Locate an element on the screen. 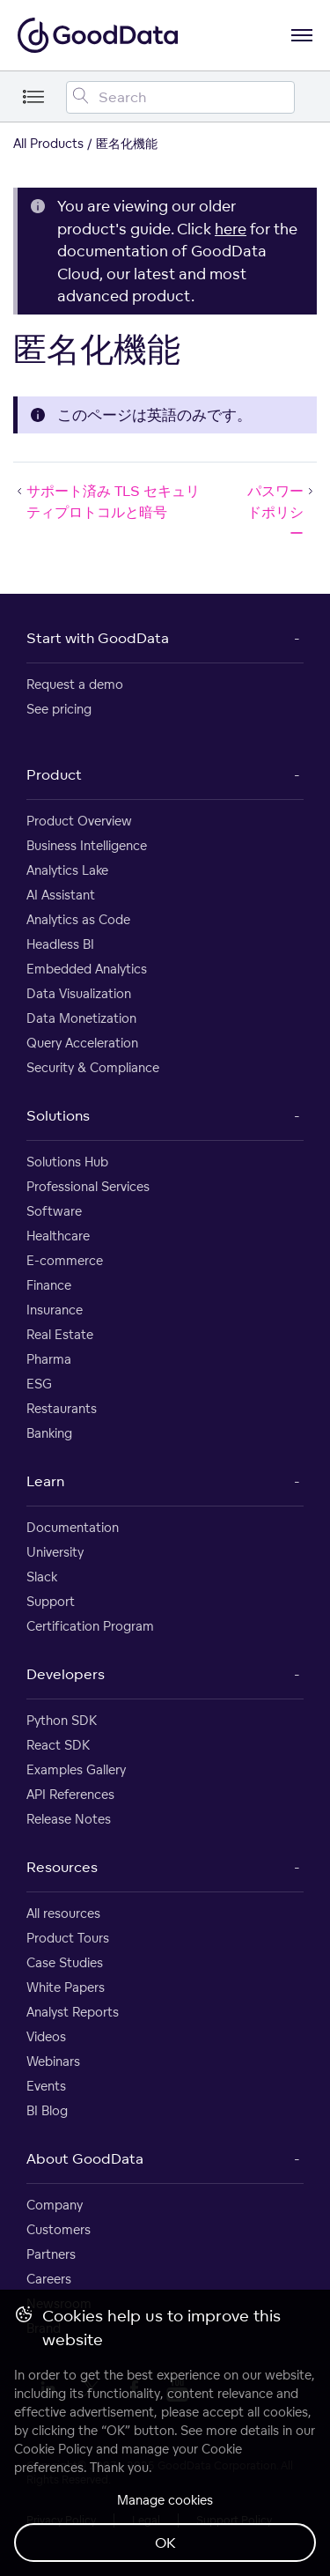  See pricing is located at coordinates (59, 708).